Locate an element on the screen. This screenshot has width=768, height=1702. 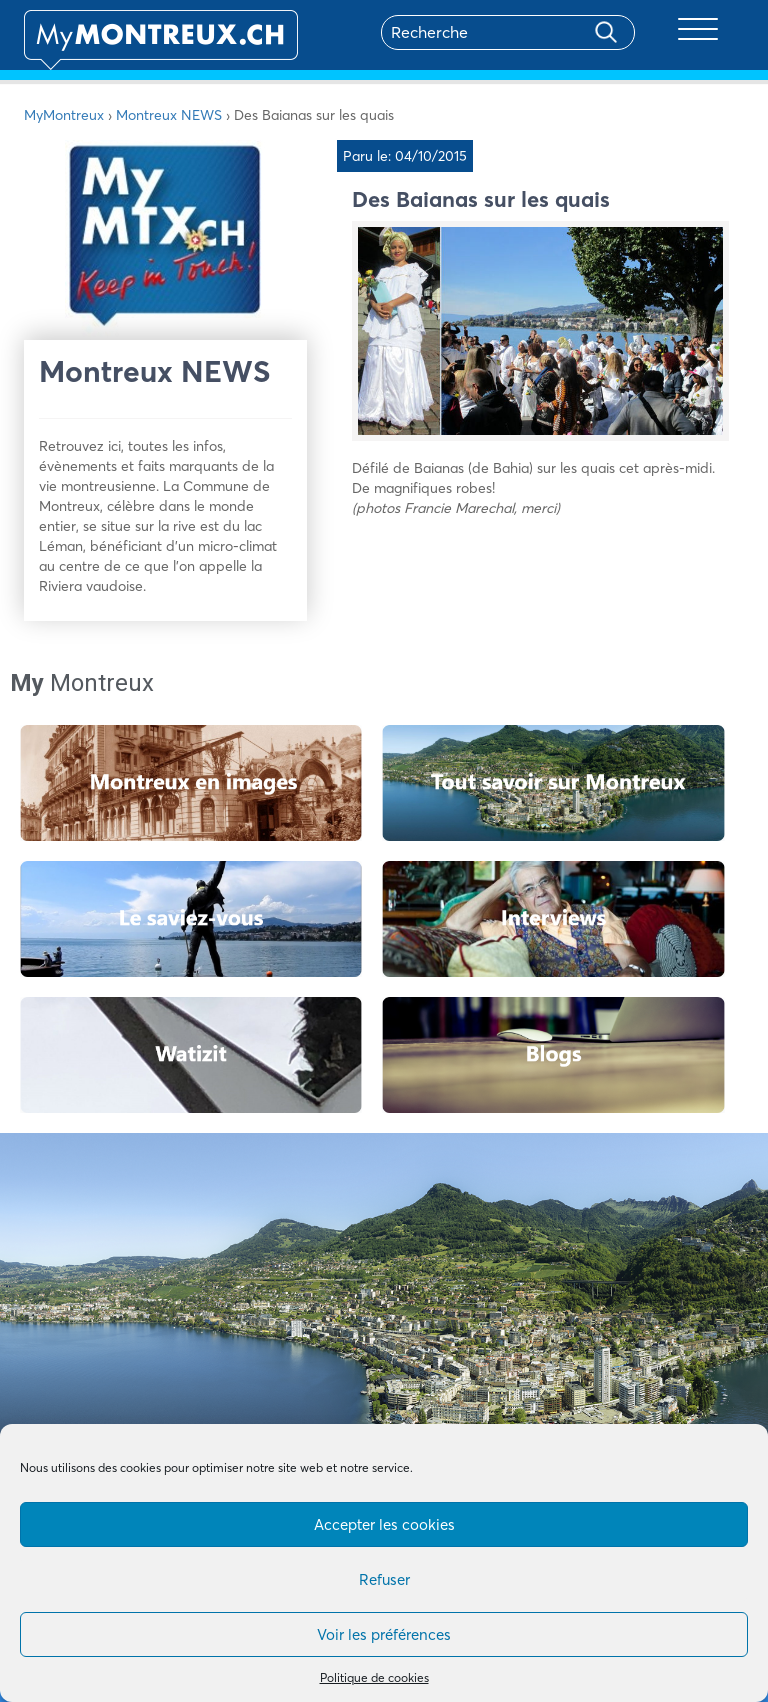
Accepter les cookies is located at coordinates (384, 1524).